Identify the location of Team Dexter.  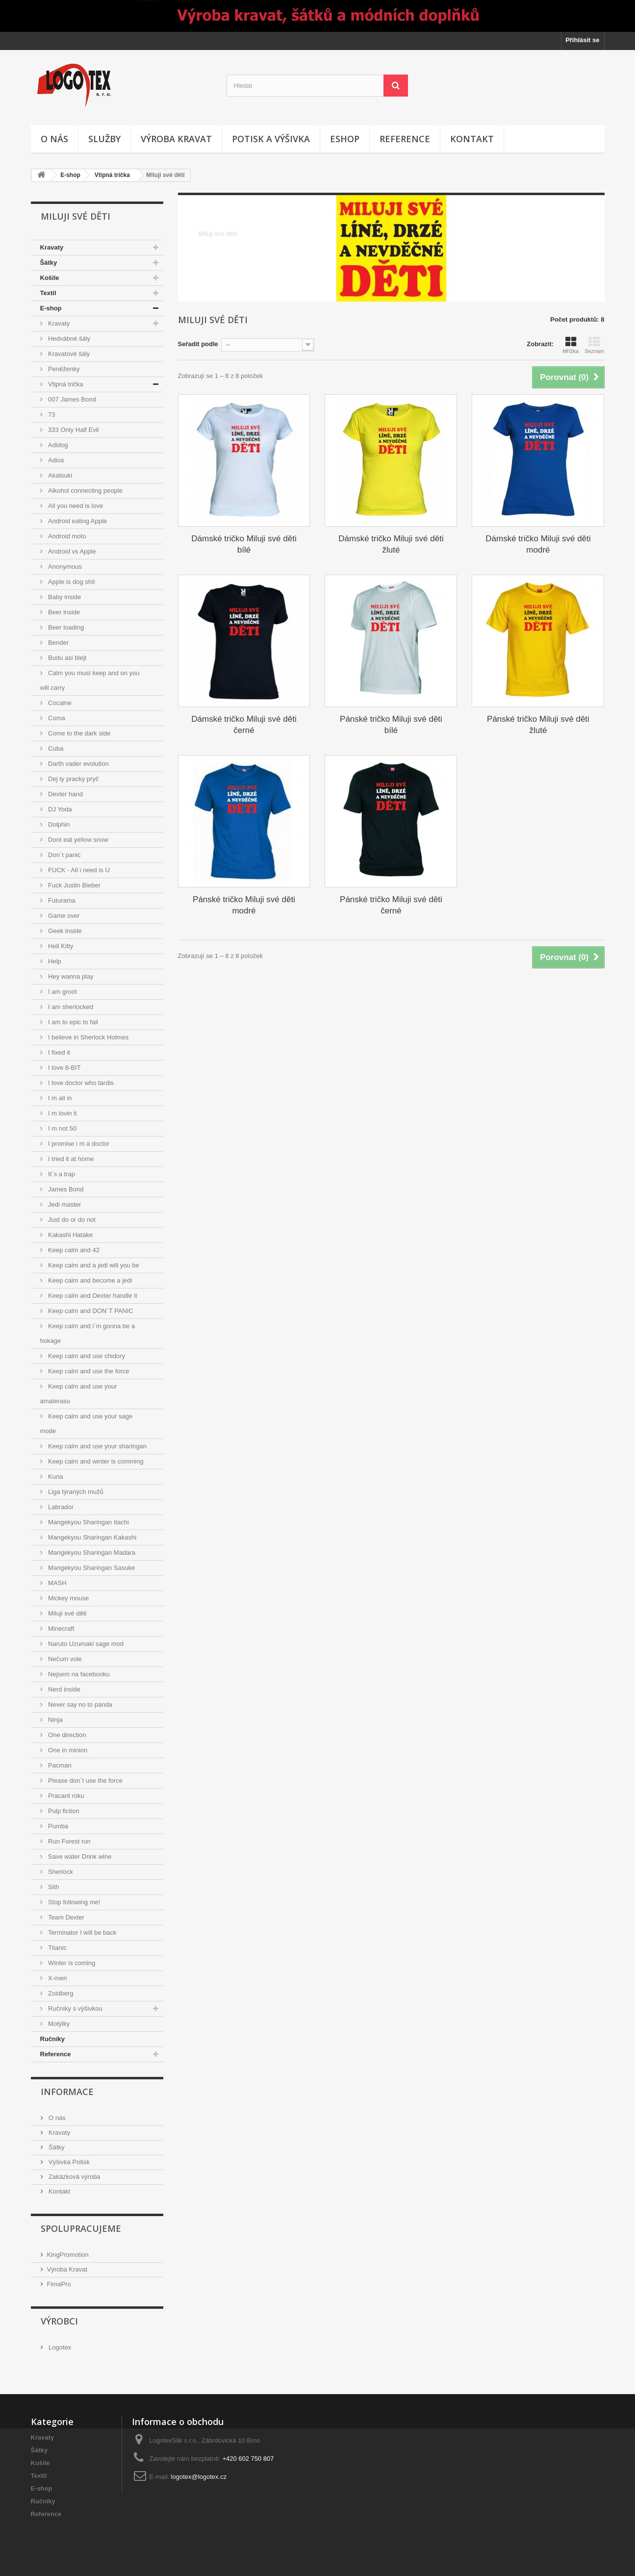
(65, 1917).